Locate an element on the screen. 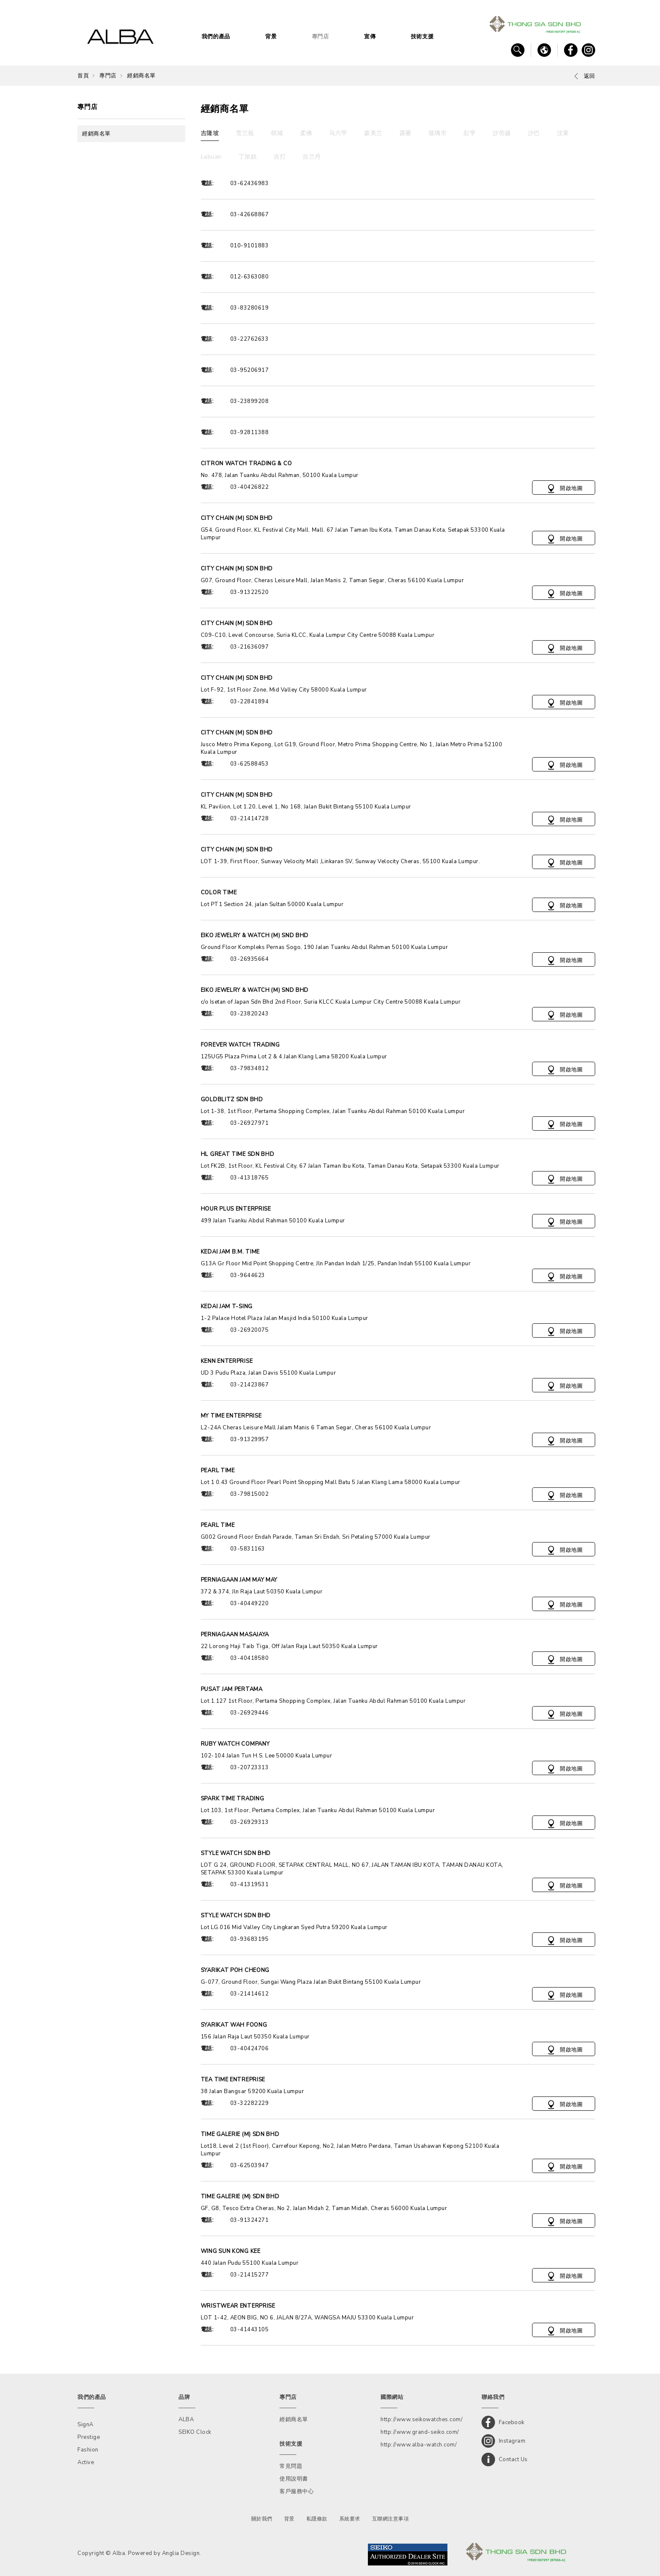 Image resolution: width=660 pixels, height=2576 pixels. 私隱條款 is located at coordinates (316, 2518).